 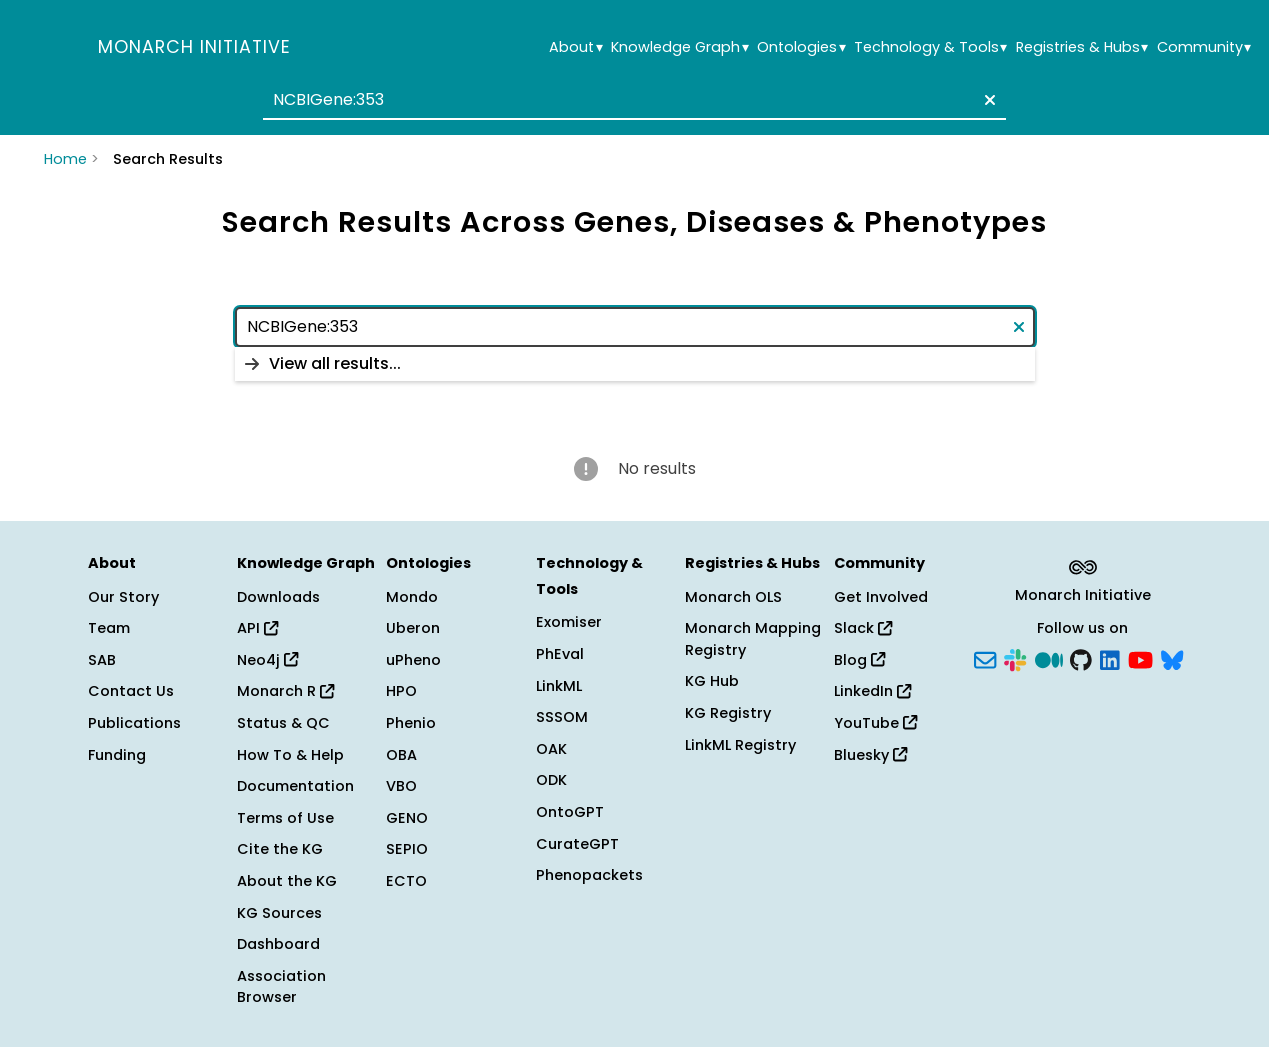 I want to click on [Medium], so click(x=1049, y=658).